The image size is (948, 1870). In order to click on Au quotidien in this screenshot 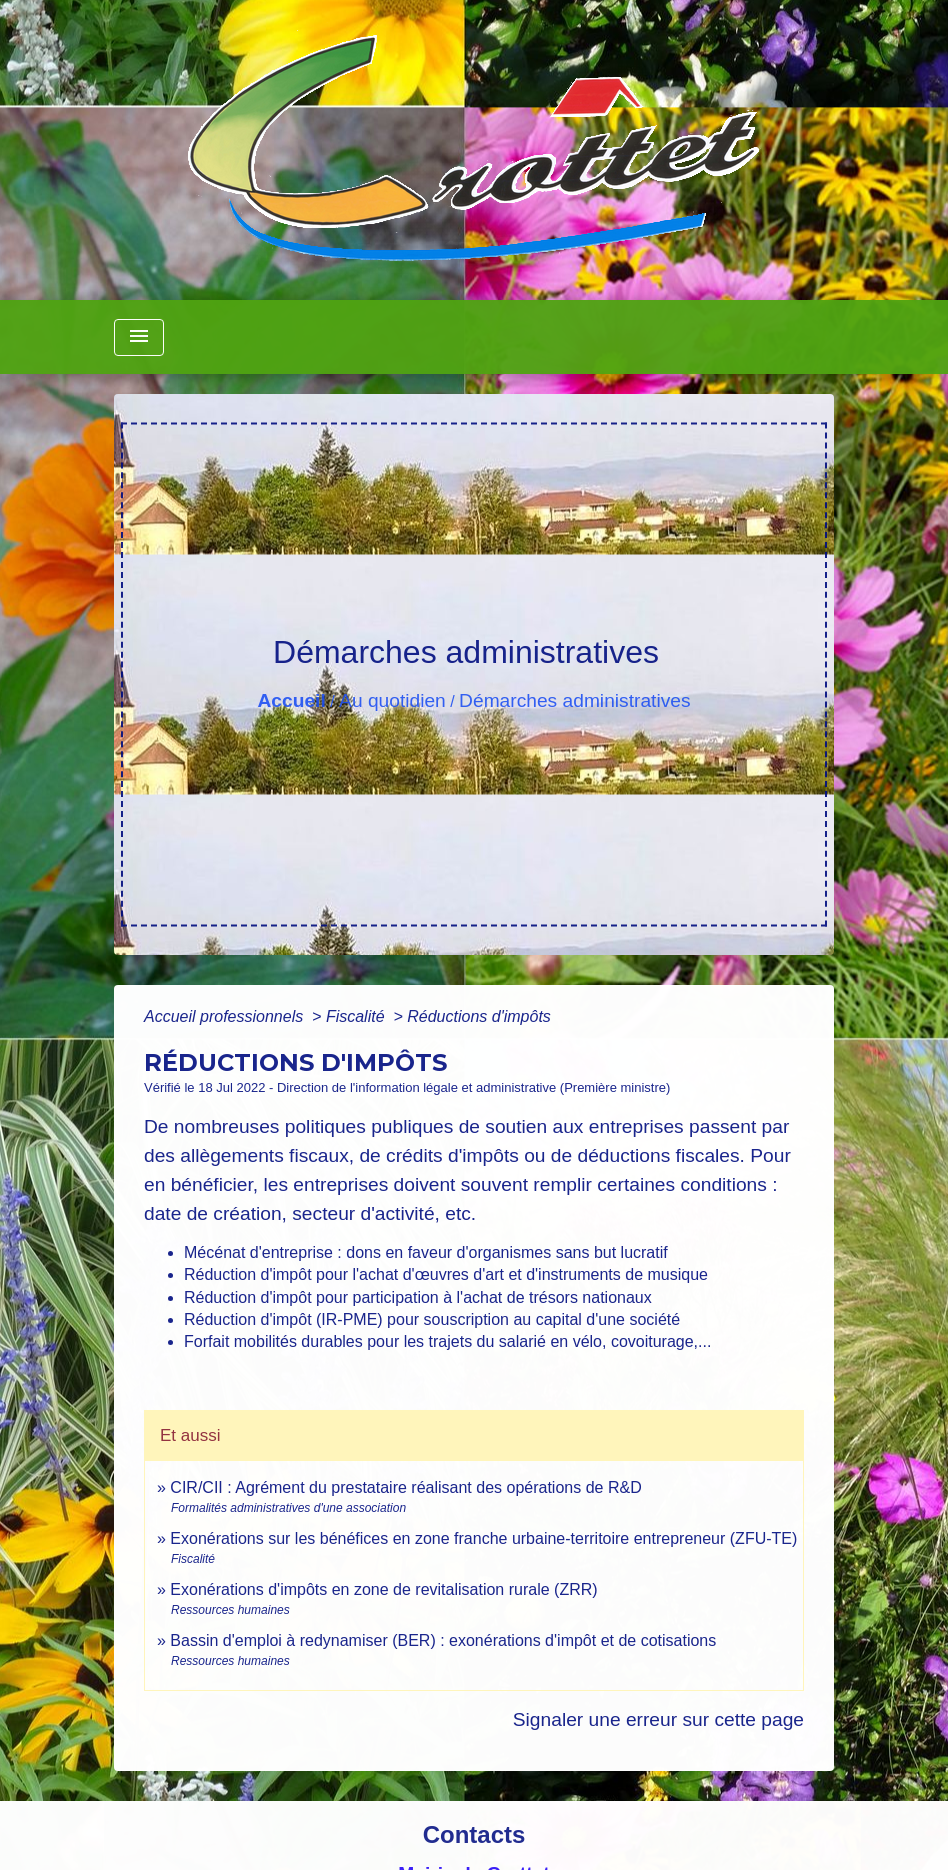, I will do `click(392, 700)`.